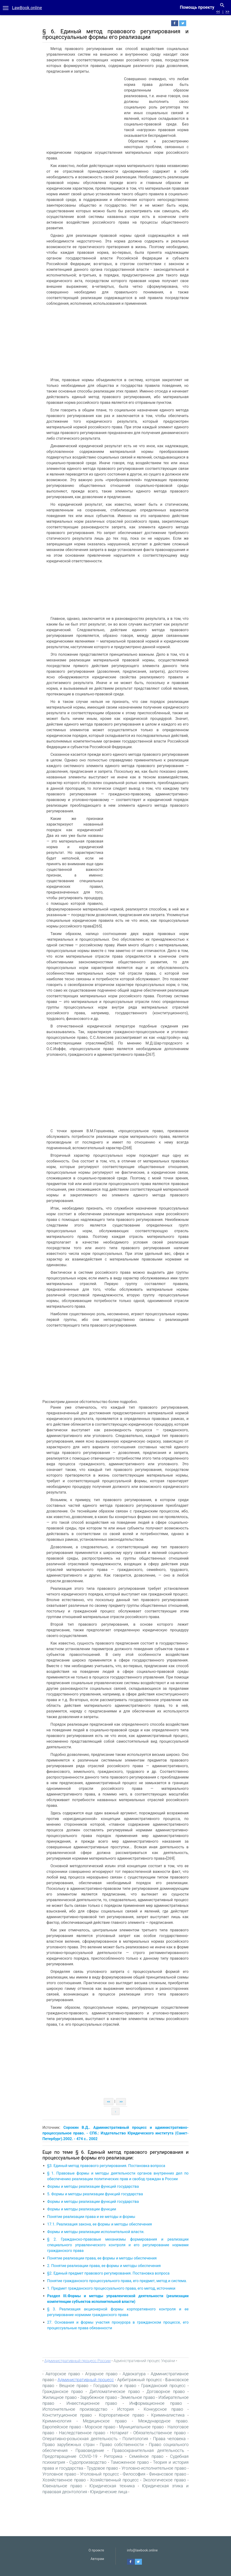 The height and width of the screenshot is (2576, 231). Describe the element at coordinates (148, 2450) in the screenshot. I see `Правоохранительная деятельность` at that location.